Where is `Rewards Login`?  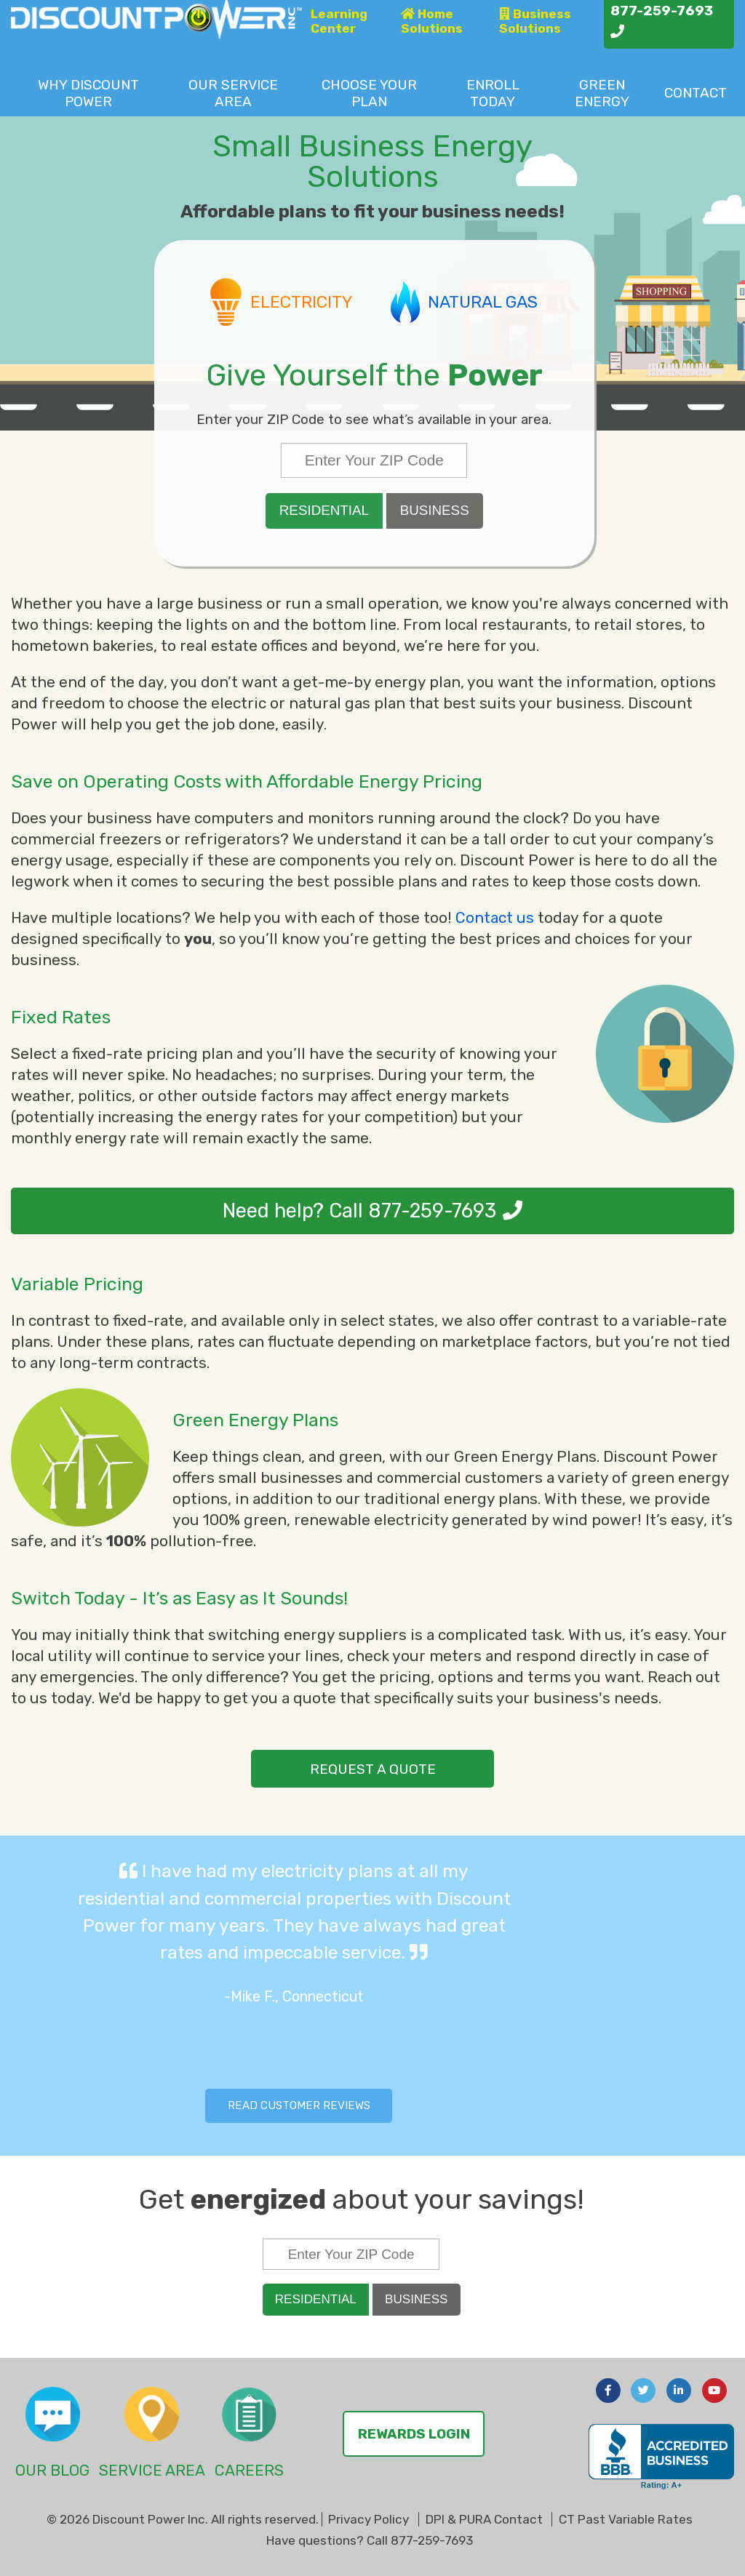 Rewards Login is located at coordinates (414, 2433).